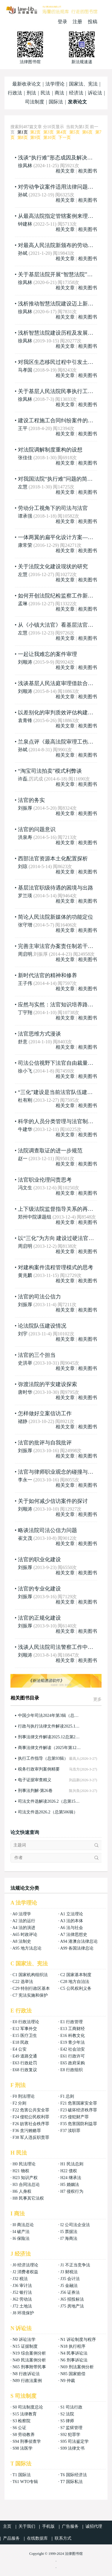 The width and height of the screenshot is (112, 2576). I want to click on 更多, so click(97, 1699).